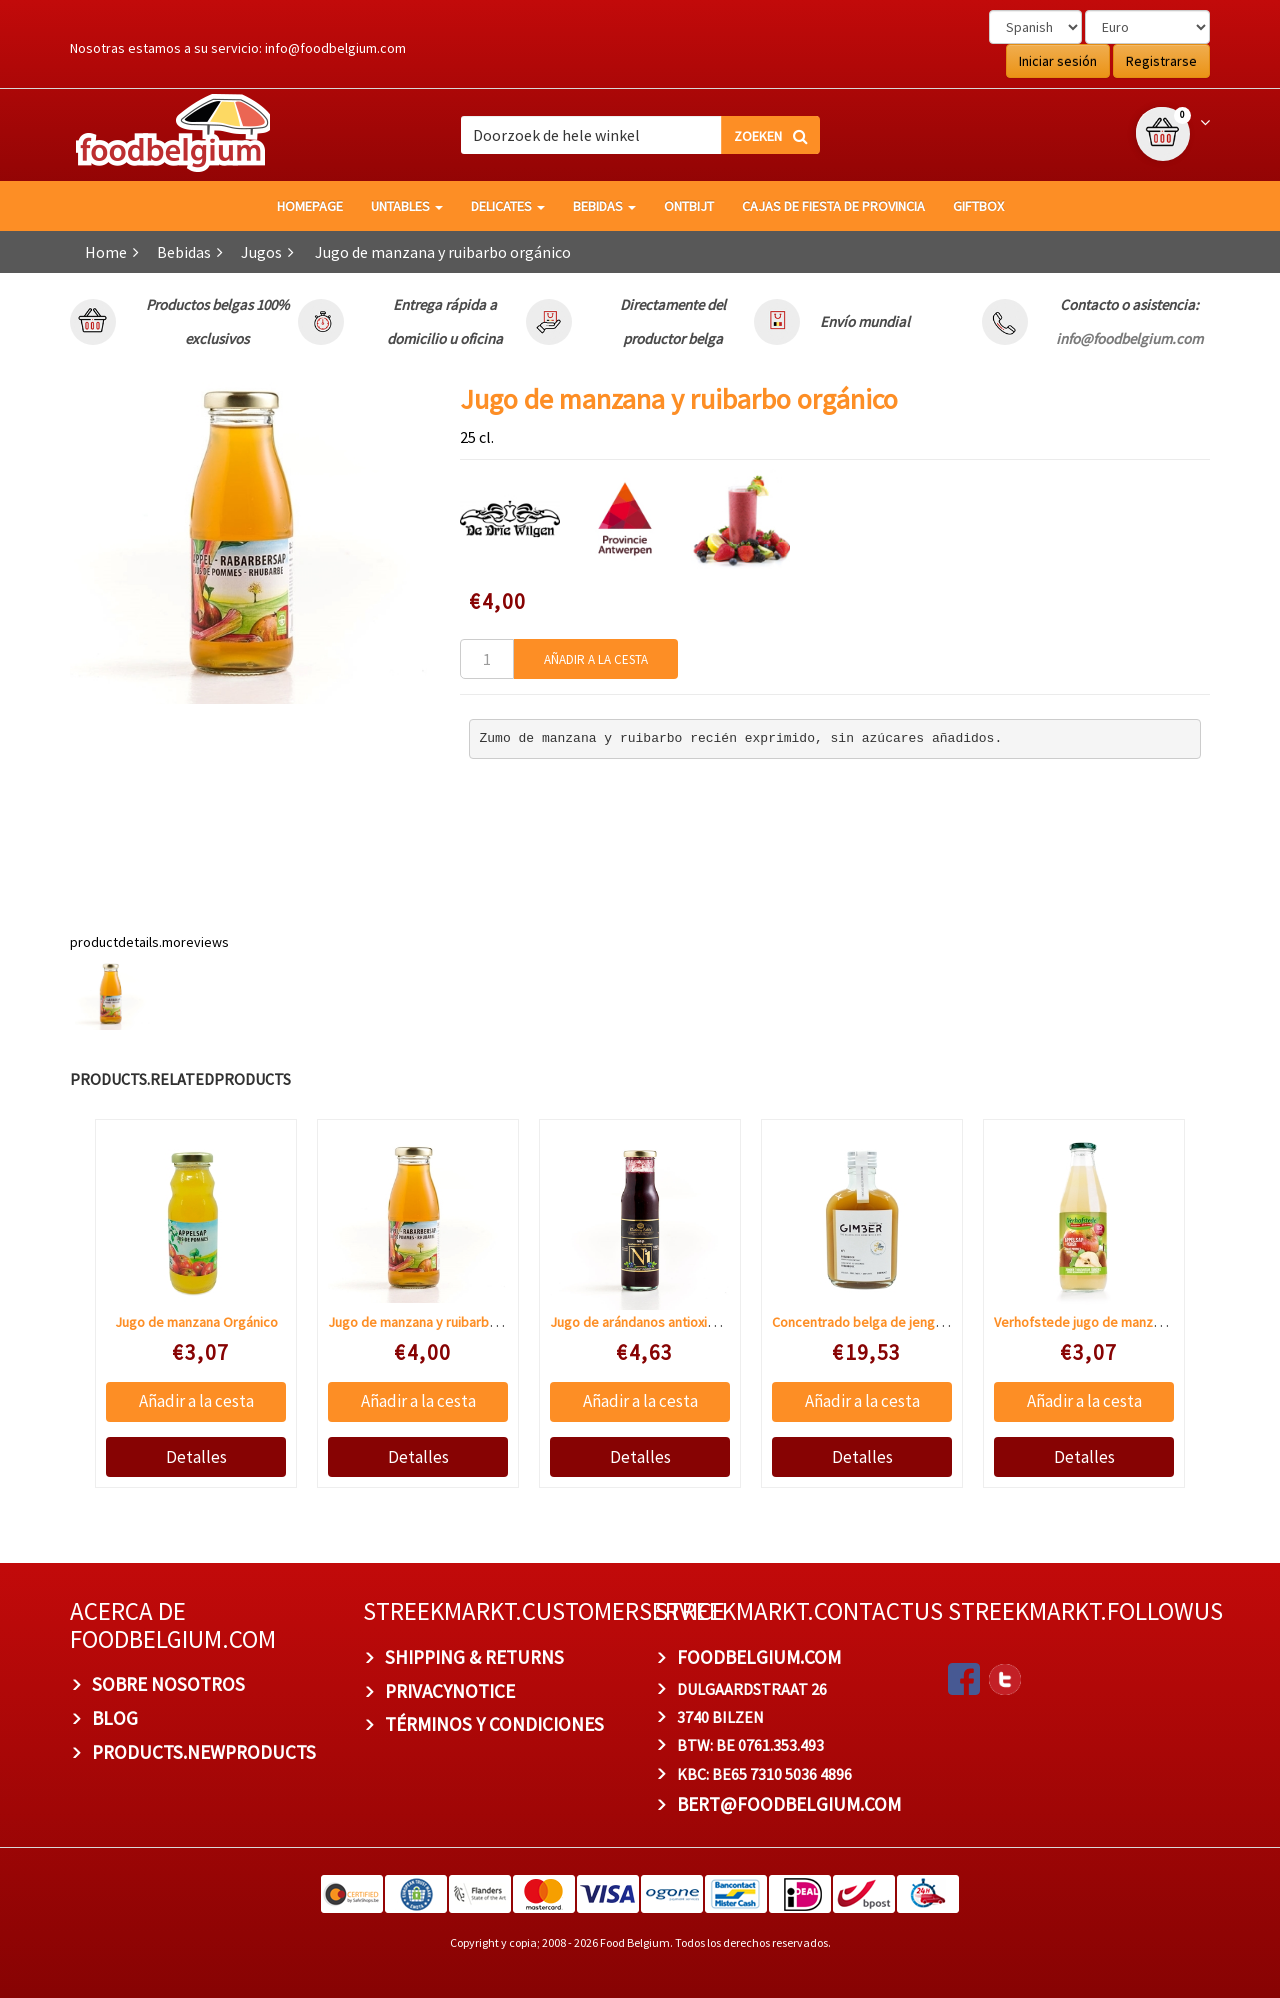 Image resolution: width=1280 pixels, height=1998 pixels. Describe the element at coordinates (440, 1322) in the screenshot. I see `Jugo de manzana y ruibarbo orgánico` at that location.